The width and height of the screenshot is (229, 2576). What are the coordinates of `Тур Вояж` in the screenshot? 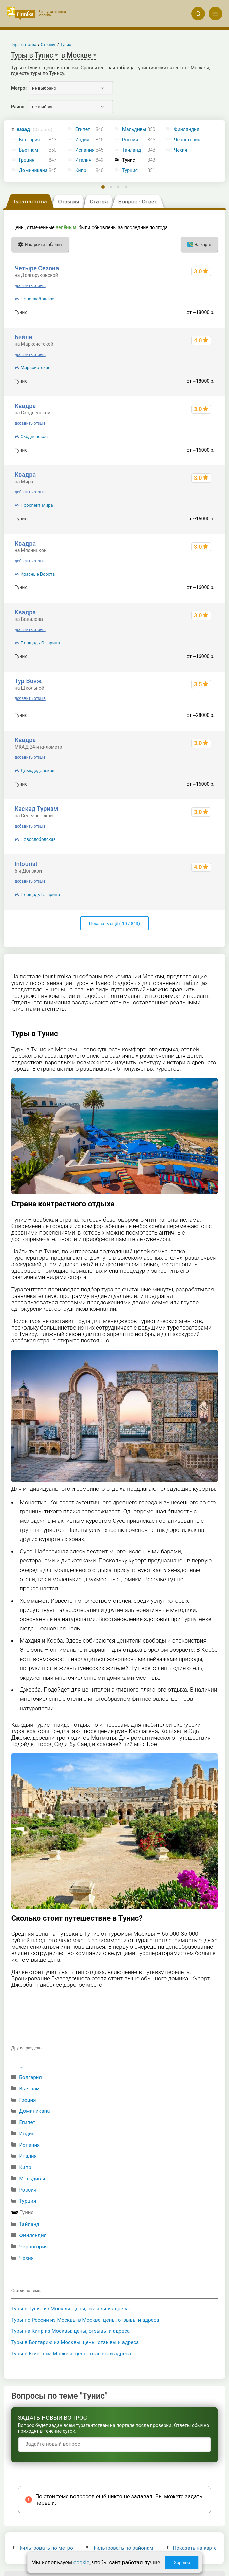 It's located at (28, 681).